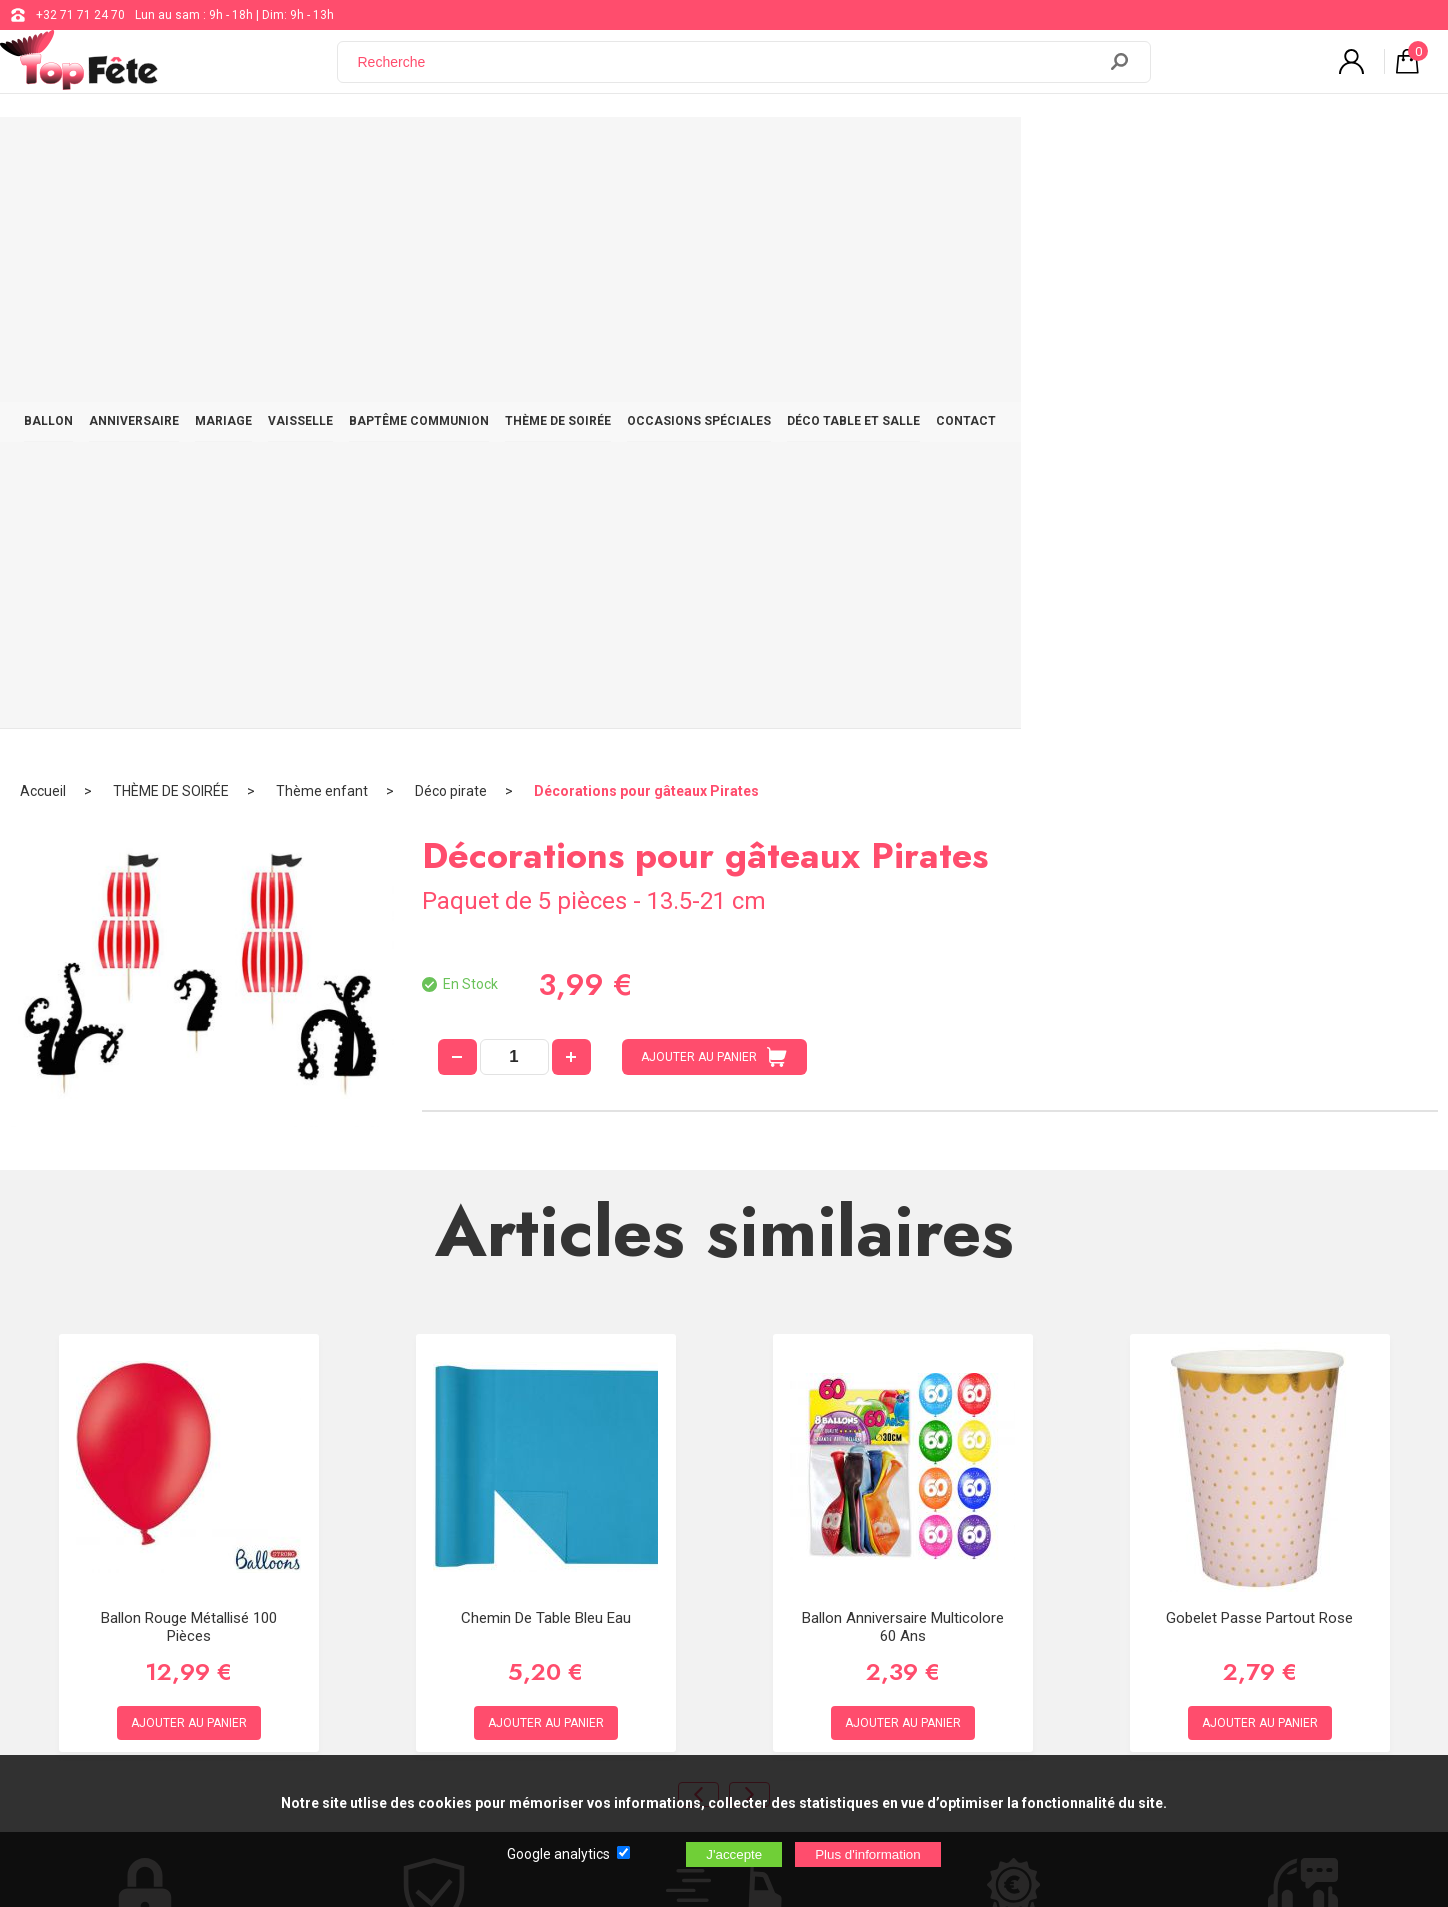  I want to click on Décorations pour gâteaux Pirates, so click(646, 215).